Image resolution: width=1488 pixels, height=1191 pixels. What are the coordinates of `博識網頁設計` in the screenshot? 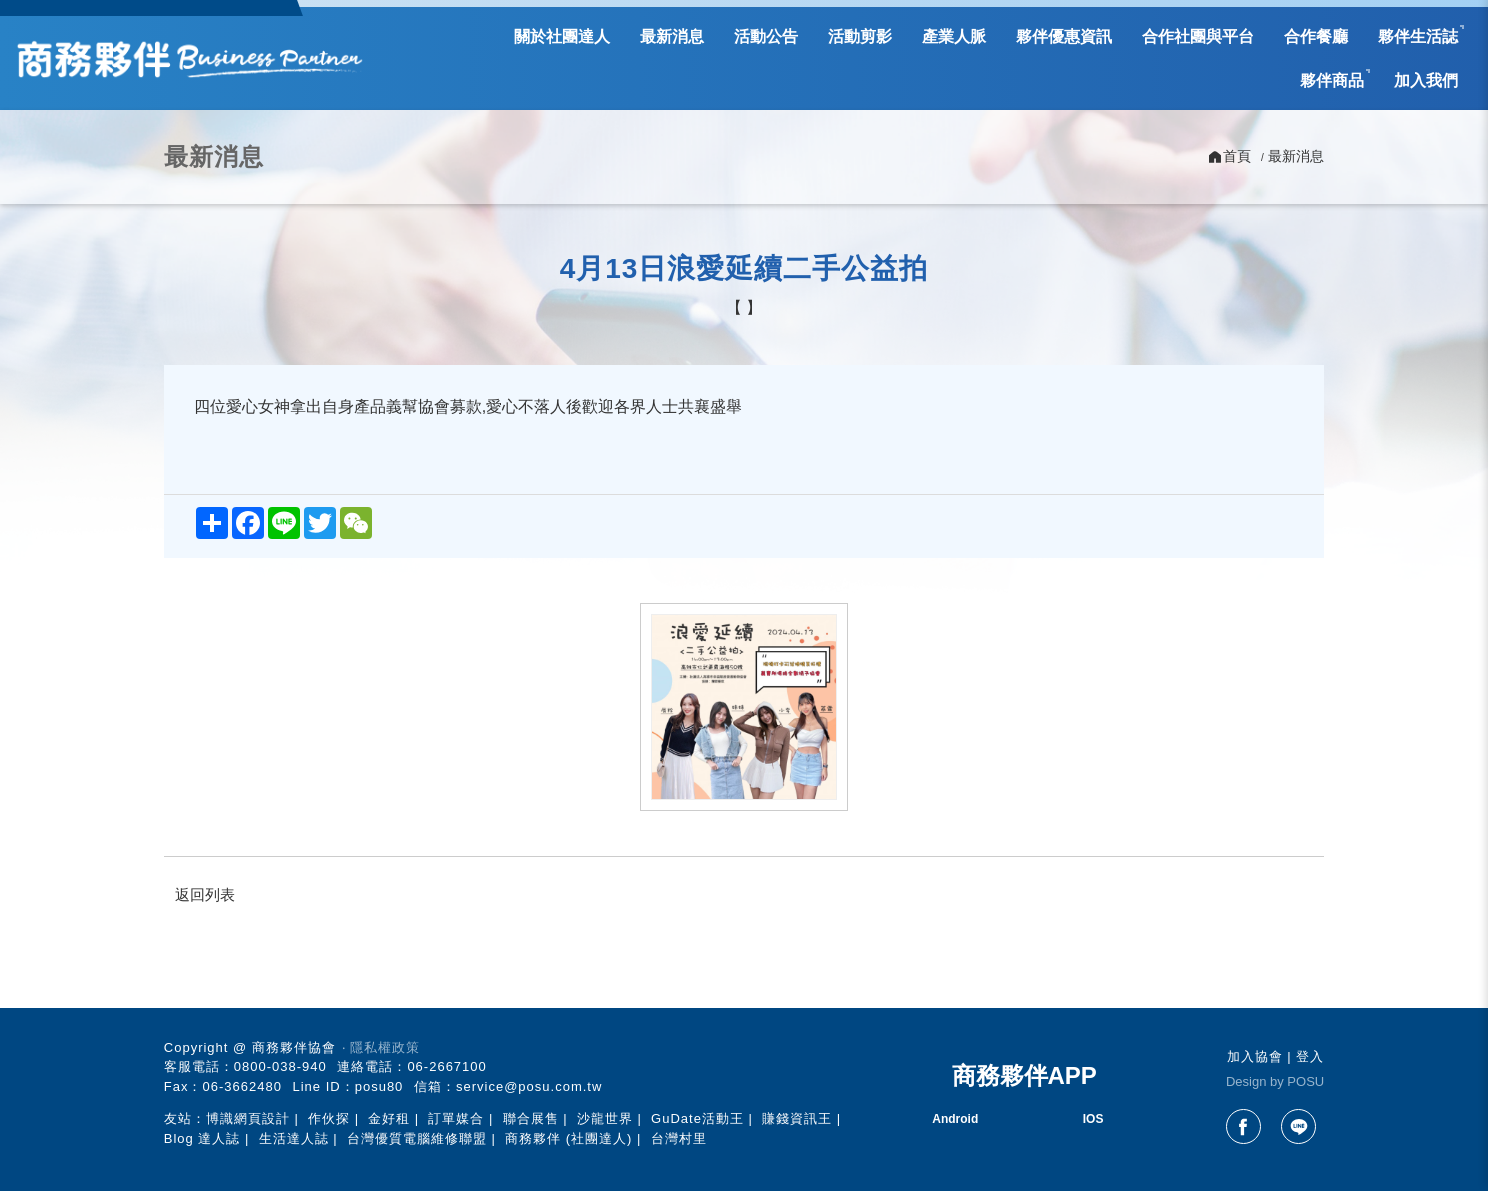 It's located at (248, 1118).